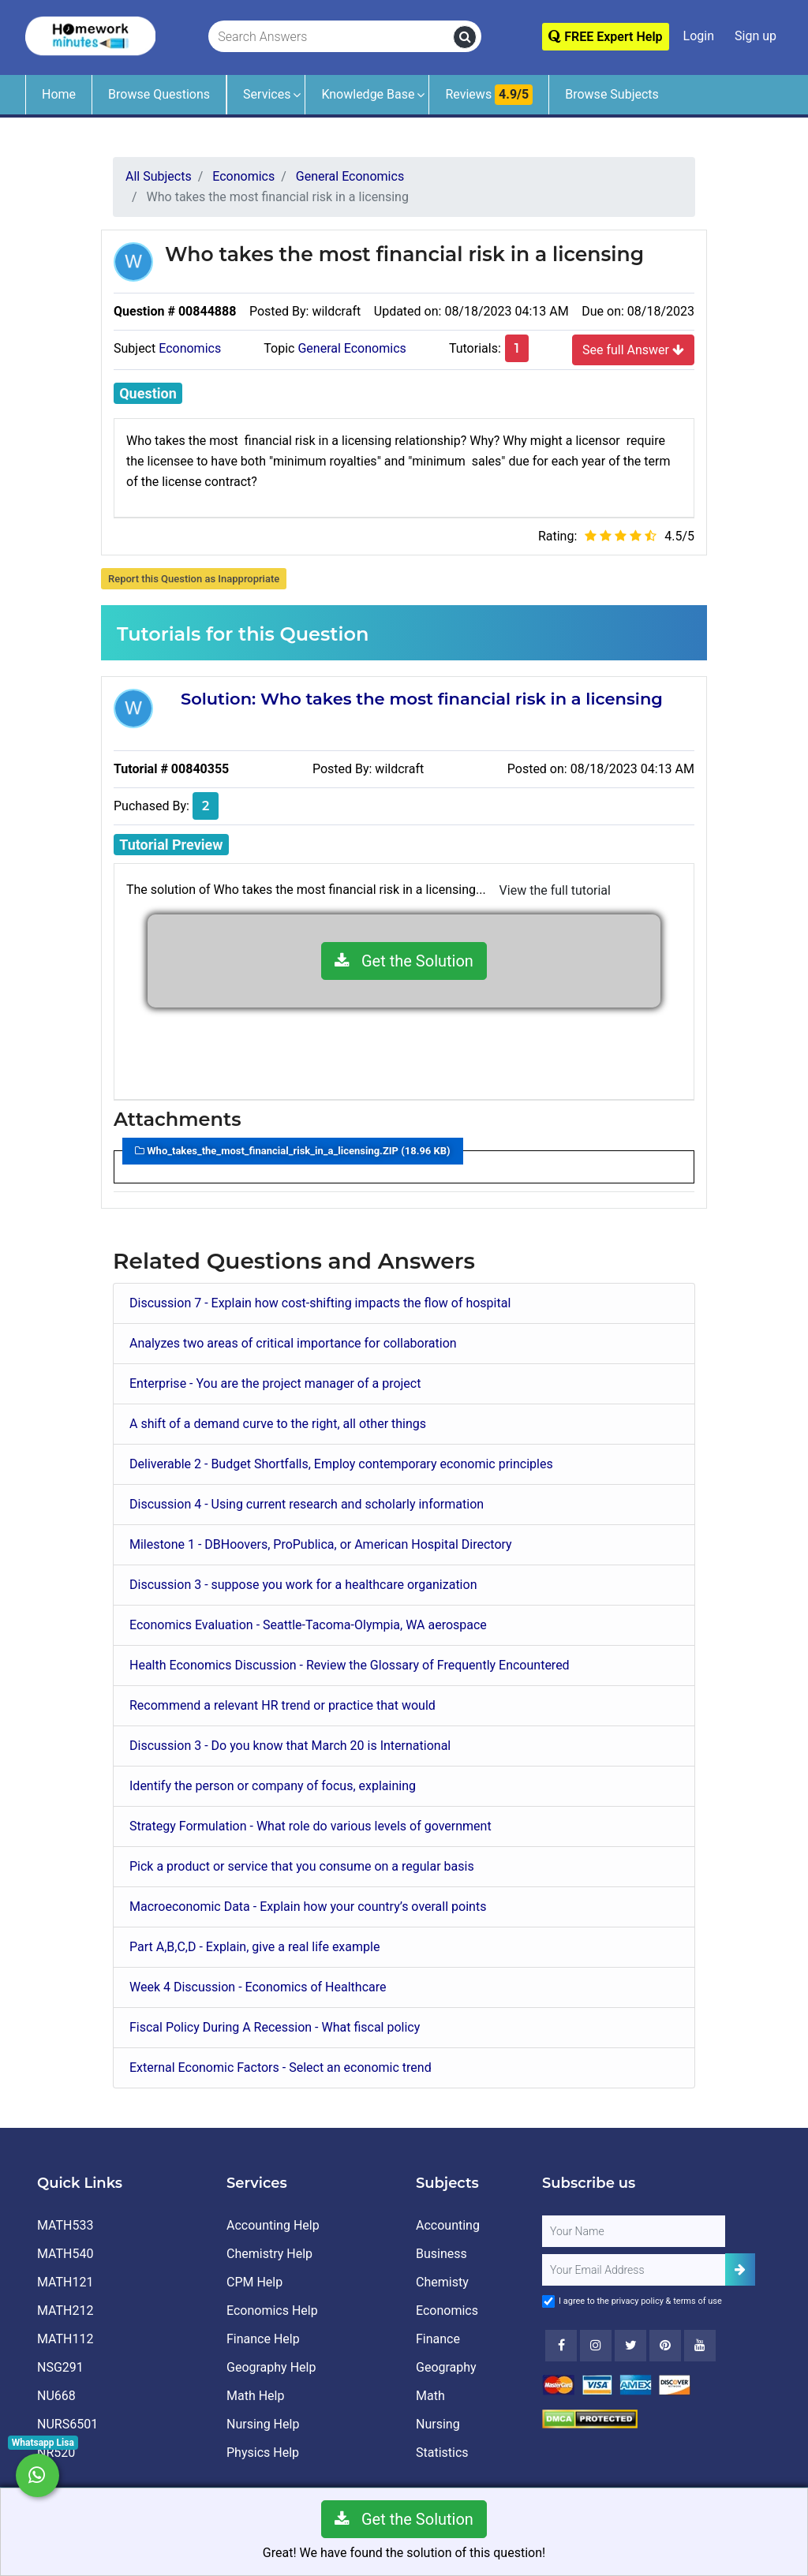  What do you see at coordinates (755, 35) in the screenshot?
I see `Sign up [Signup]` at bounding box center [755, 35].